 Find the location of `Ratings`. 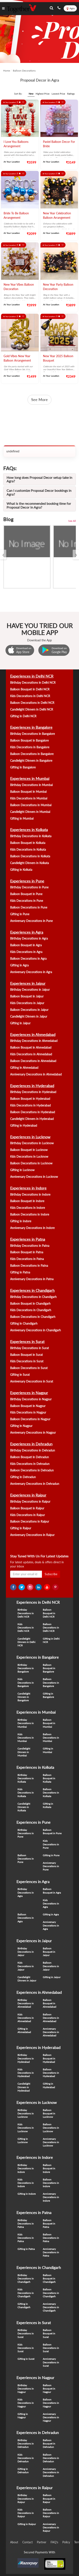

Ratings is located at coordinates (71, 93).